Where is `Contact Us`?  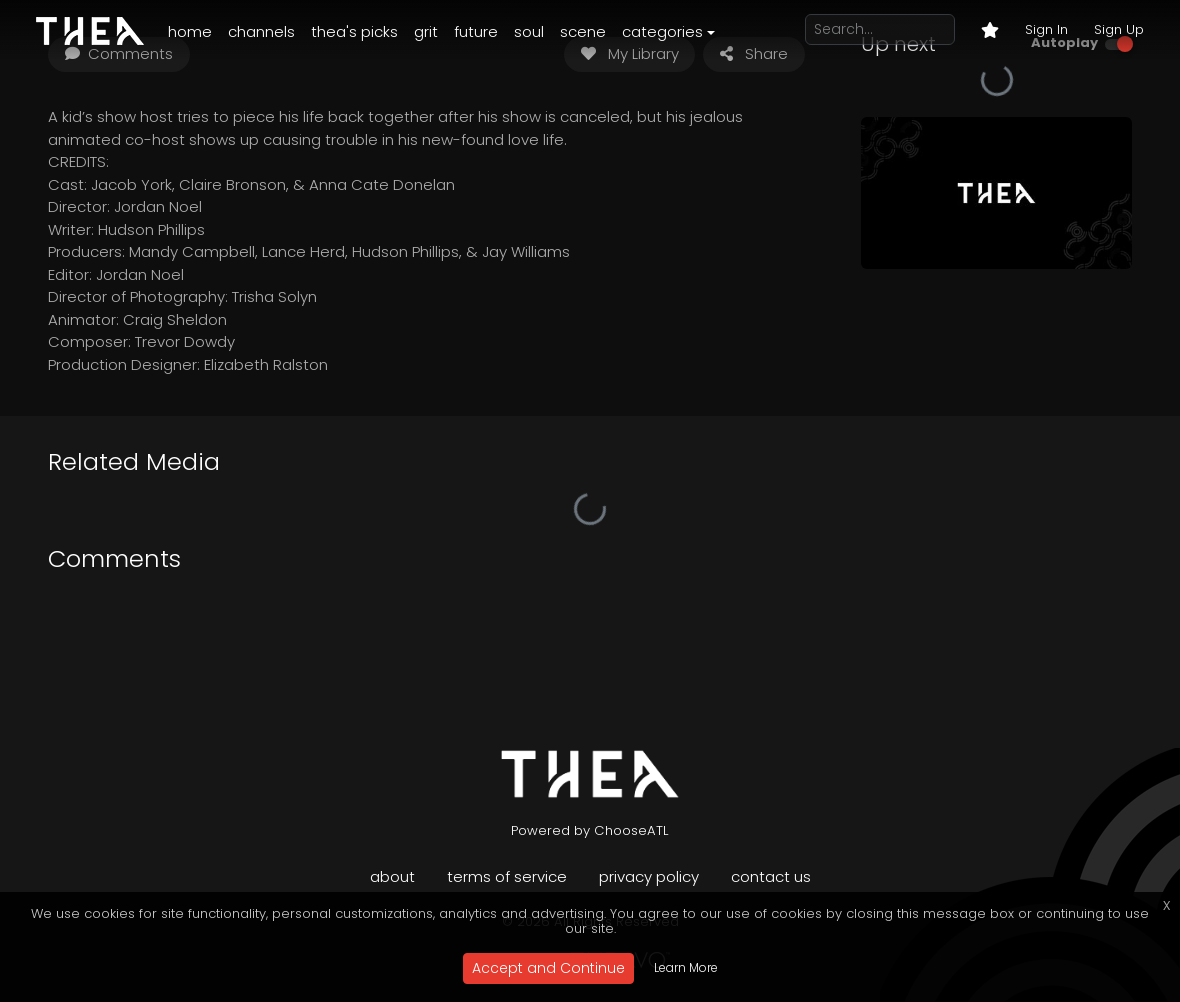
Contact Us is located at coordinates (771, 876).